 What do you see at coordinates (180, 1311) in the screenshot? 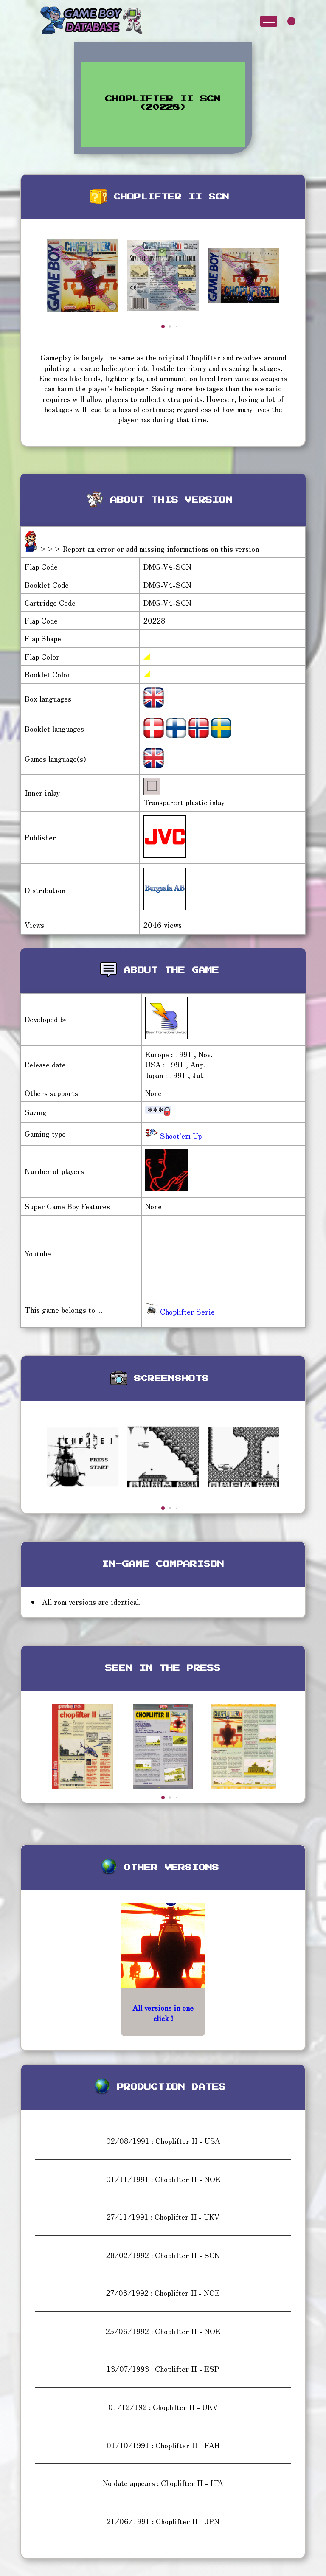
I see `Choplifter Serie` at bounding box center [180, 1311].